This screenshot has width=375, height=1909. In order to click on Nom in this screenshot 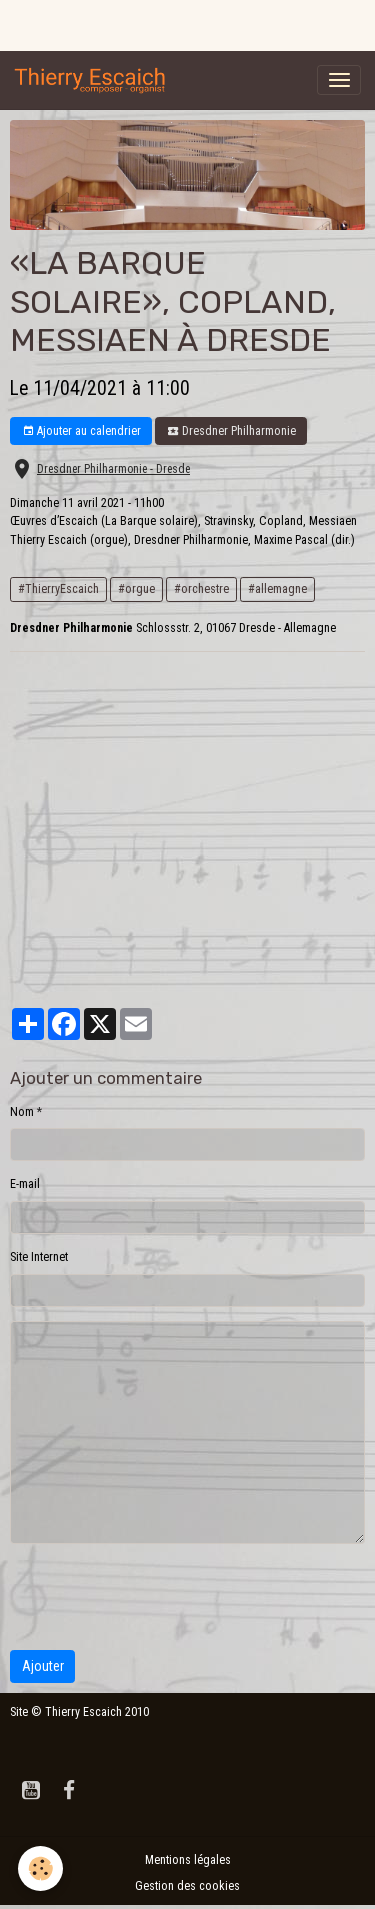, I will do `click(22, 1112)`.